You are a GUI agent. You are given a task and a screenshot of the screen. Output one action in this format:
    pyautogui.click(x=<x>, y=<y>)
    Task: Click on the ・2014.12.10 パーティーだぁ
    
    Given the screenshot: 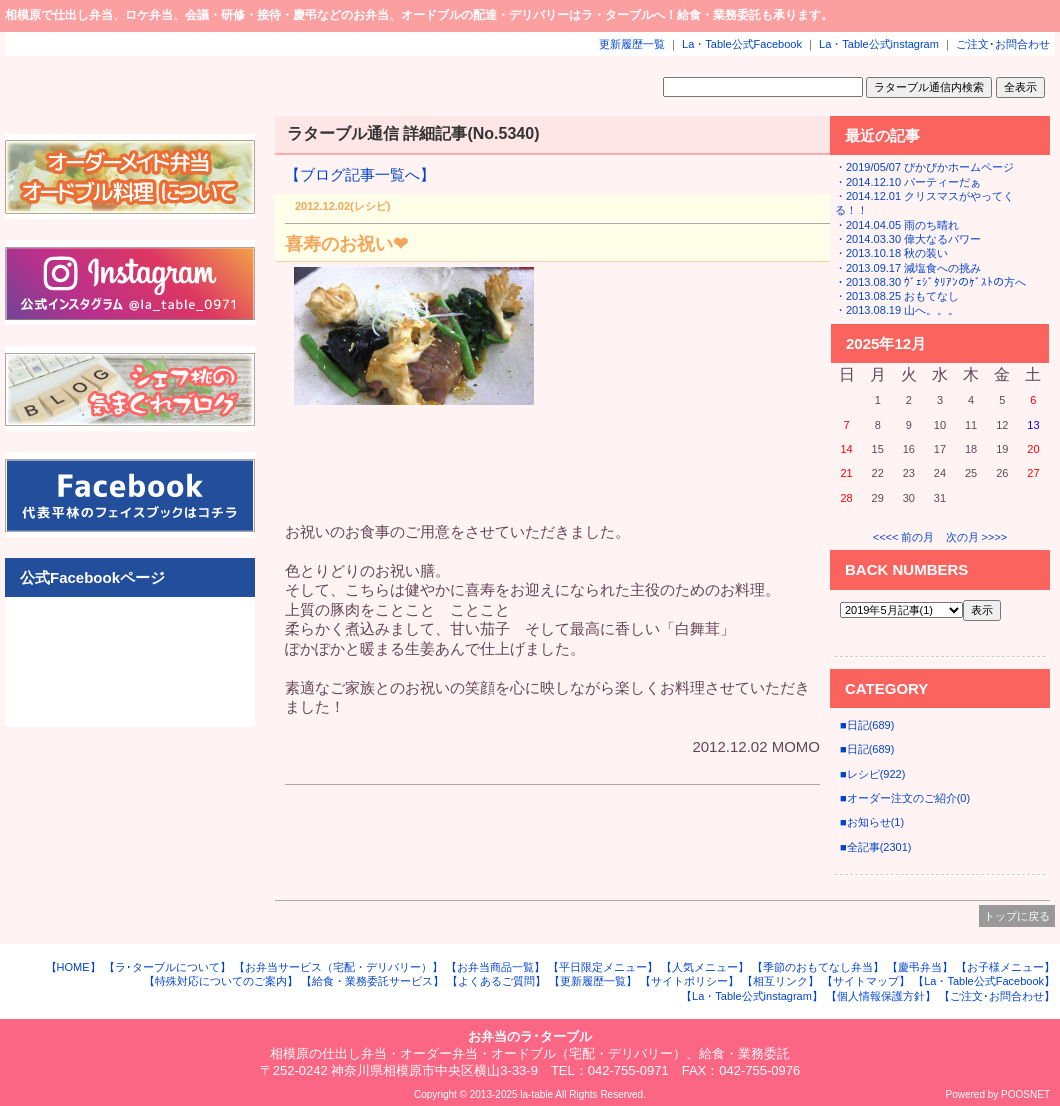 What is the action you would take?
    pyautogui.click(x=908, y=182)
    